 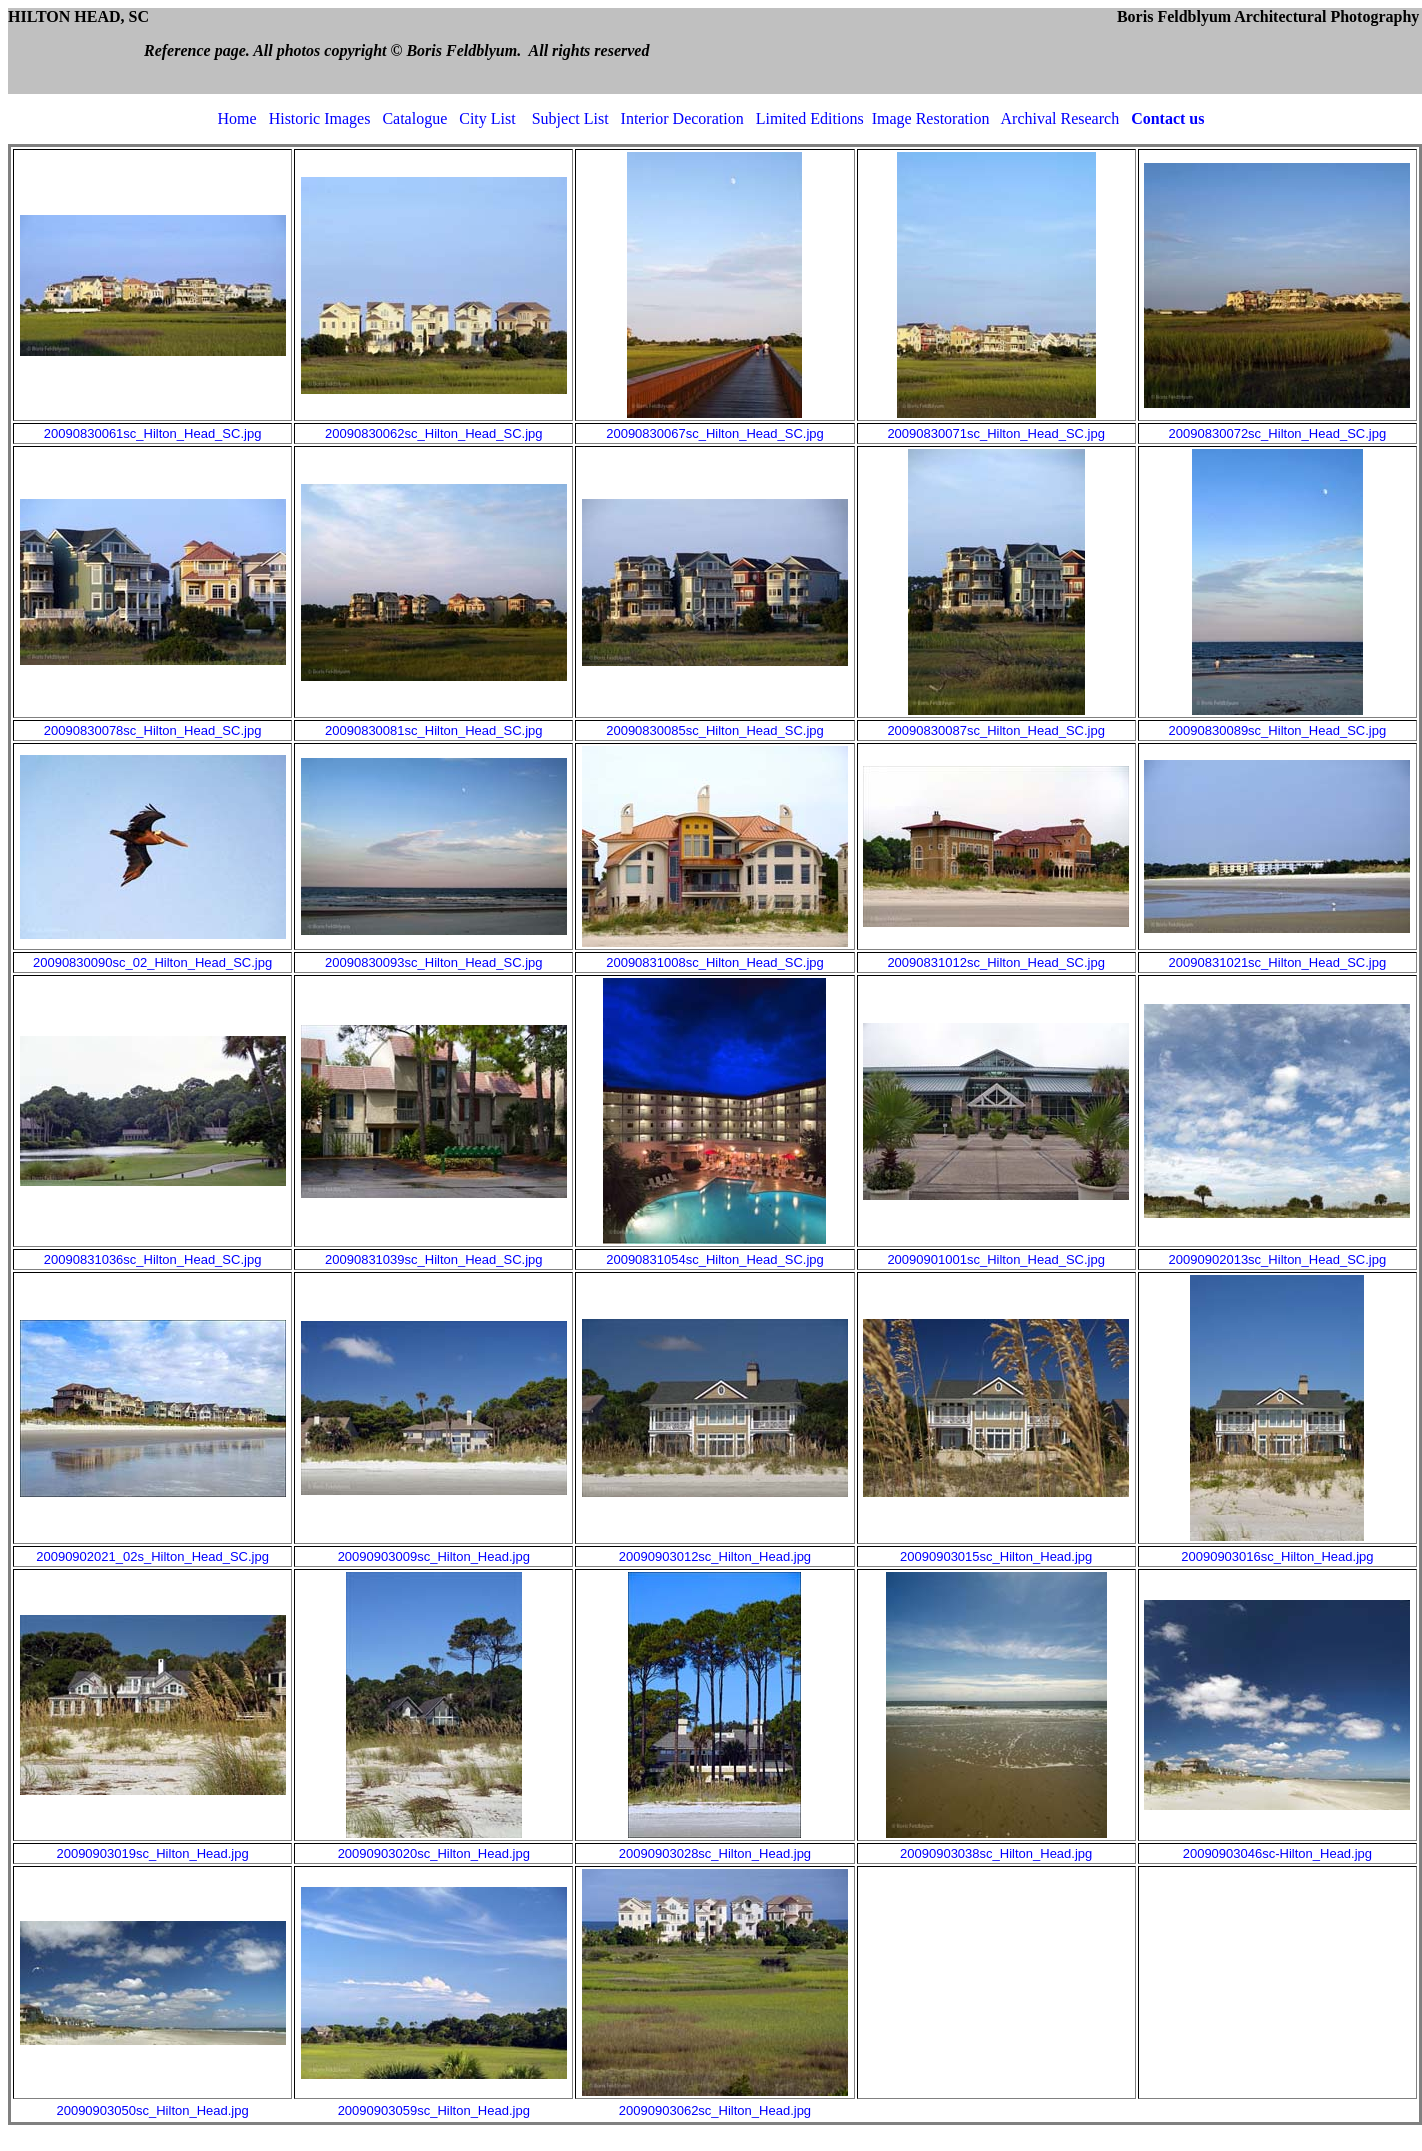 What do you see at coordinates (1167, 118) in the screenshot?
I see `Contact us` at bounding box center [1167, 118].